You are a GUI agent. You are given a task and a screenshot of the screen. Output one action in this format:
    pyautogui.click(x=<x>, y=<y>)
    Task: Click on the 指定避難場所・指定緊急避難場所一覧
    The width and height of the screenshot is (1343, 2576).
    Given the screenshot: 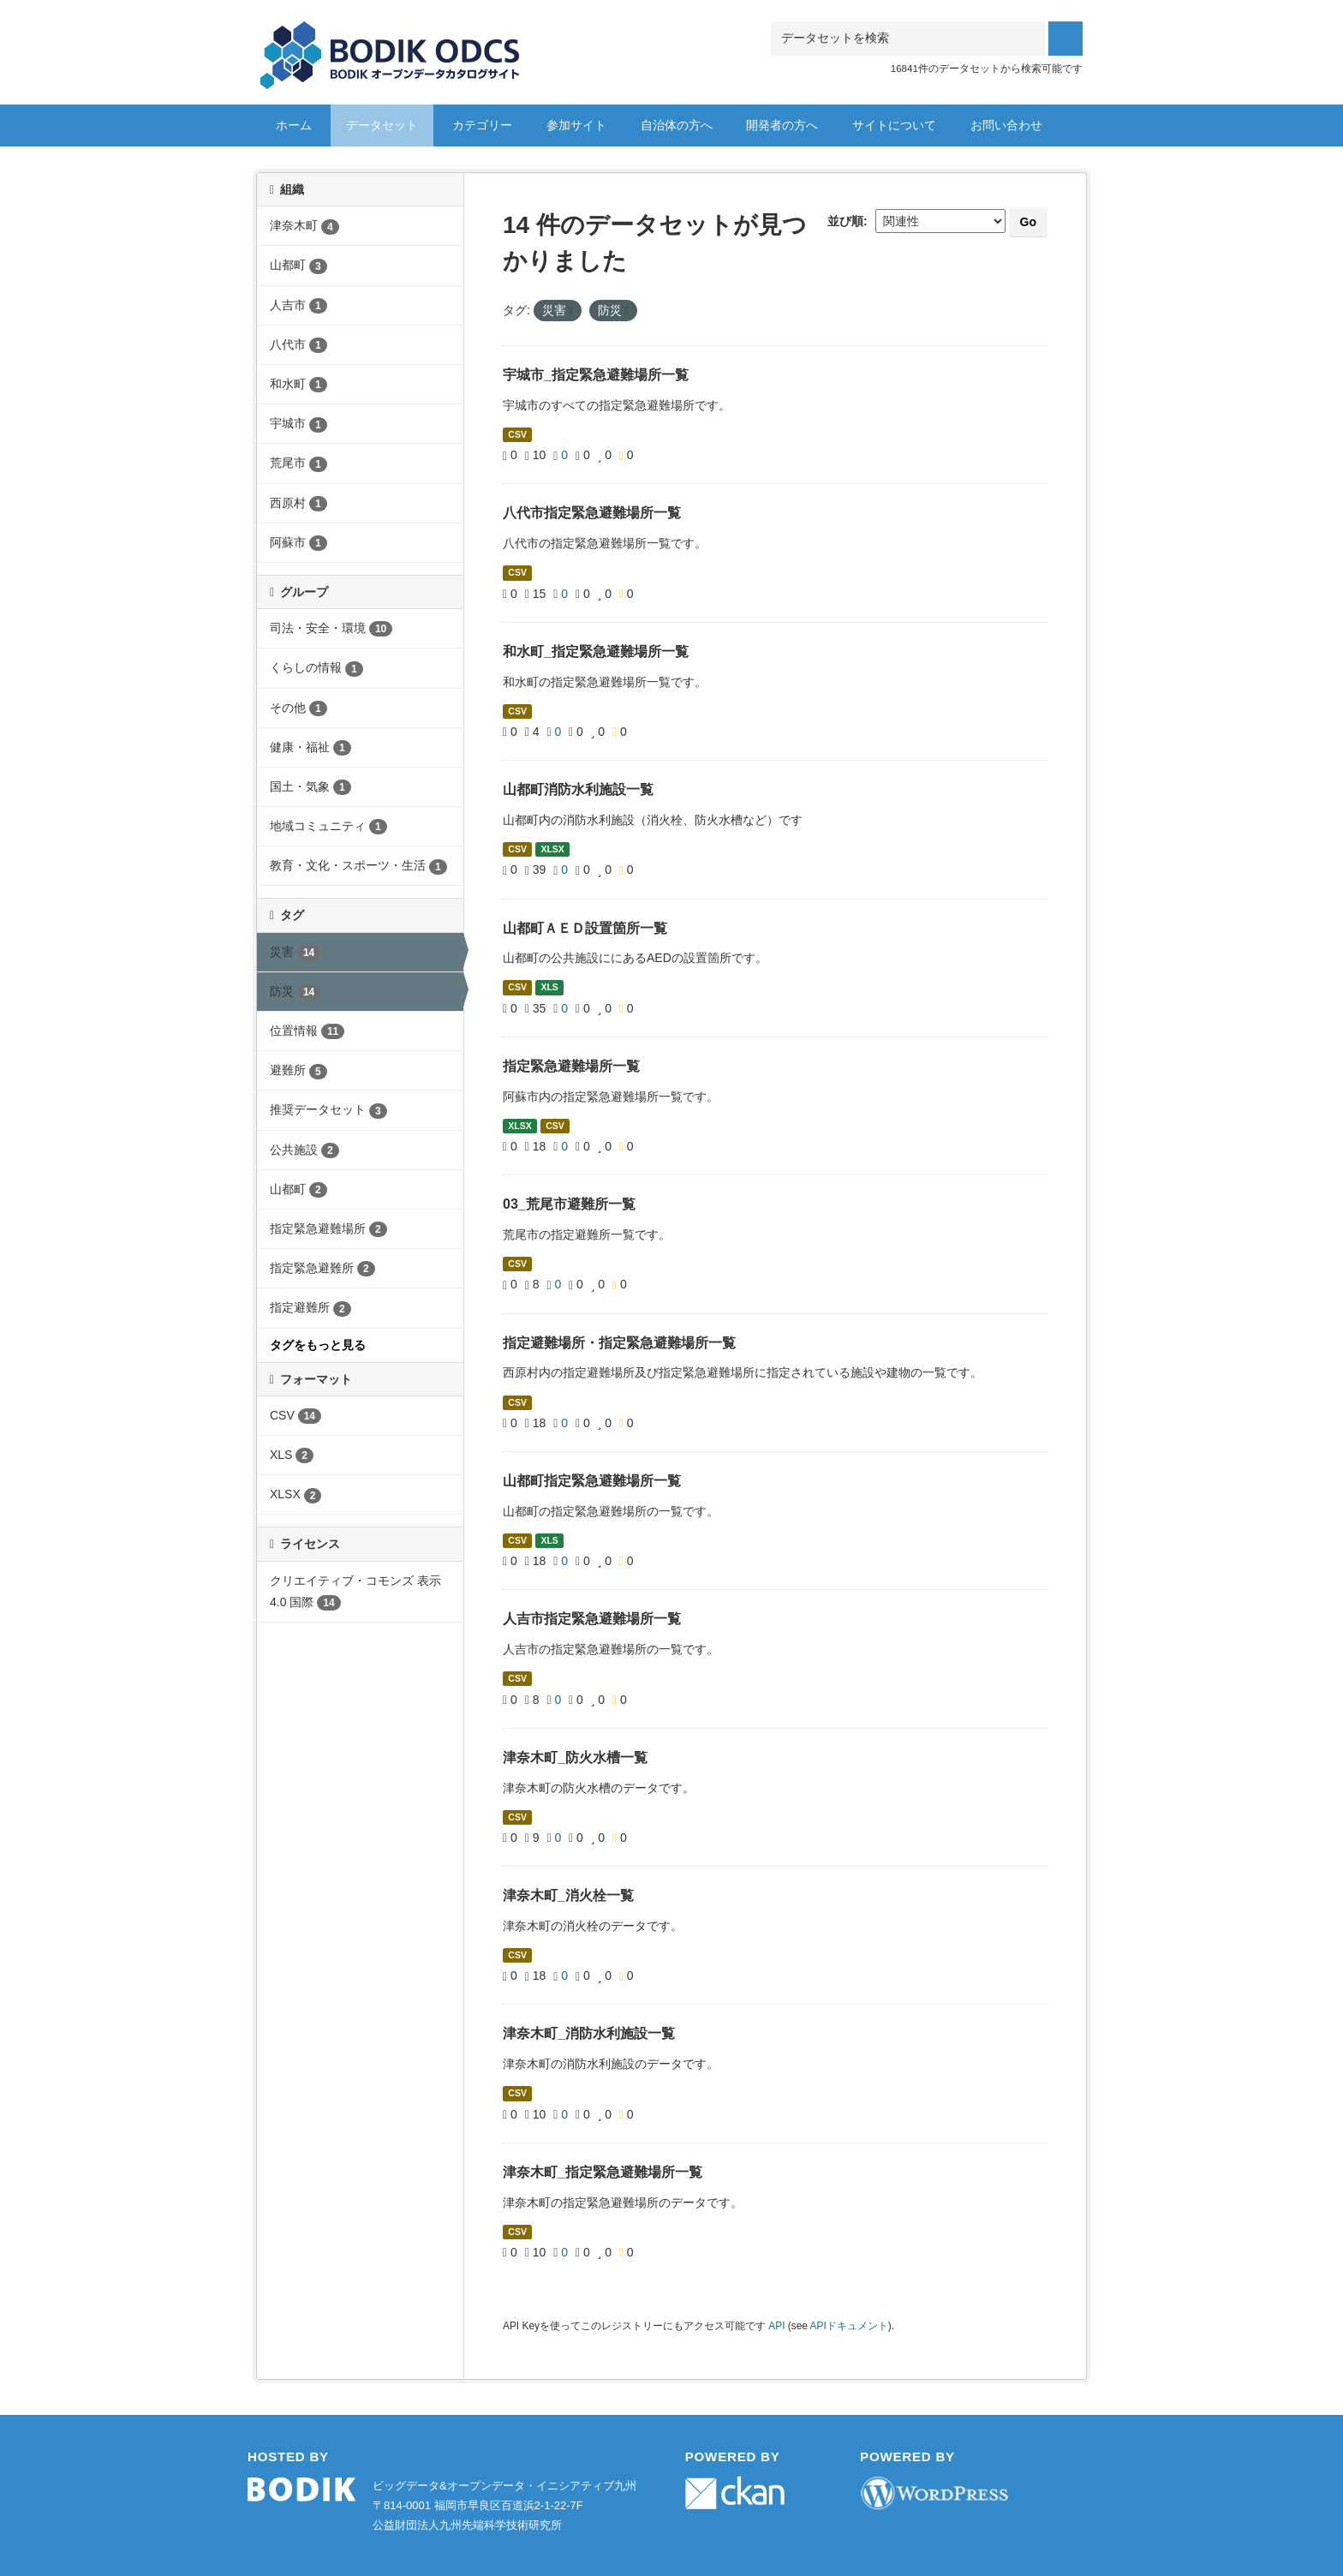 What is the action you would take?
    pyautogui.click(x=619, y=1343)
    